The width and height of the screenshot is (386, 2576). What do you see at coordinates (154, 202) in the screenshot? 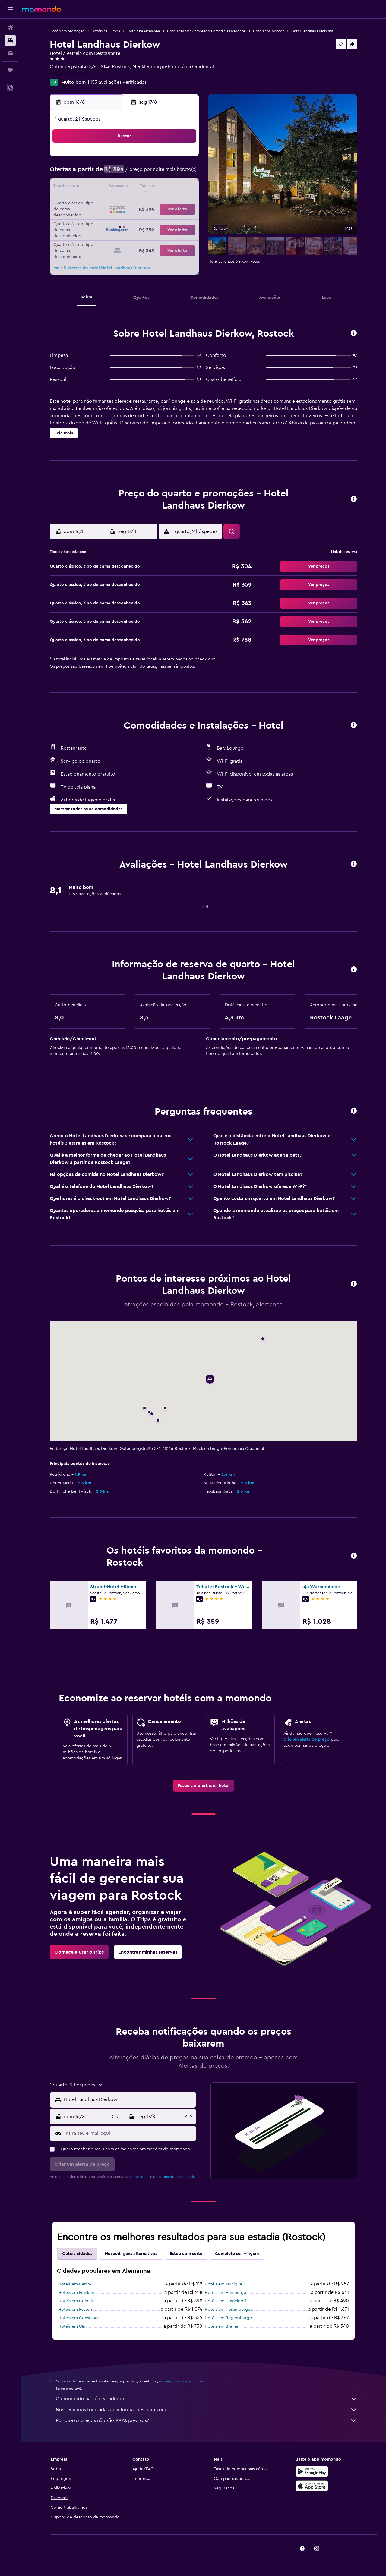
I see `20 [button]` at bounding box center [154, 202].